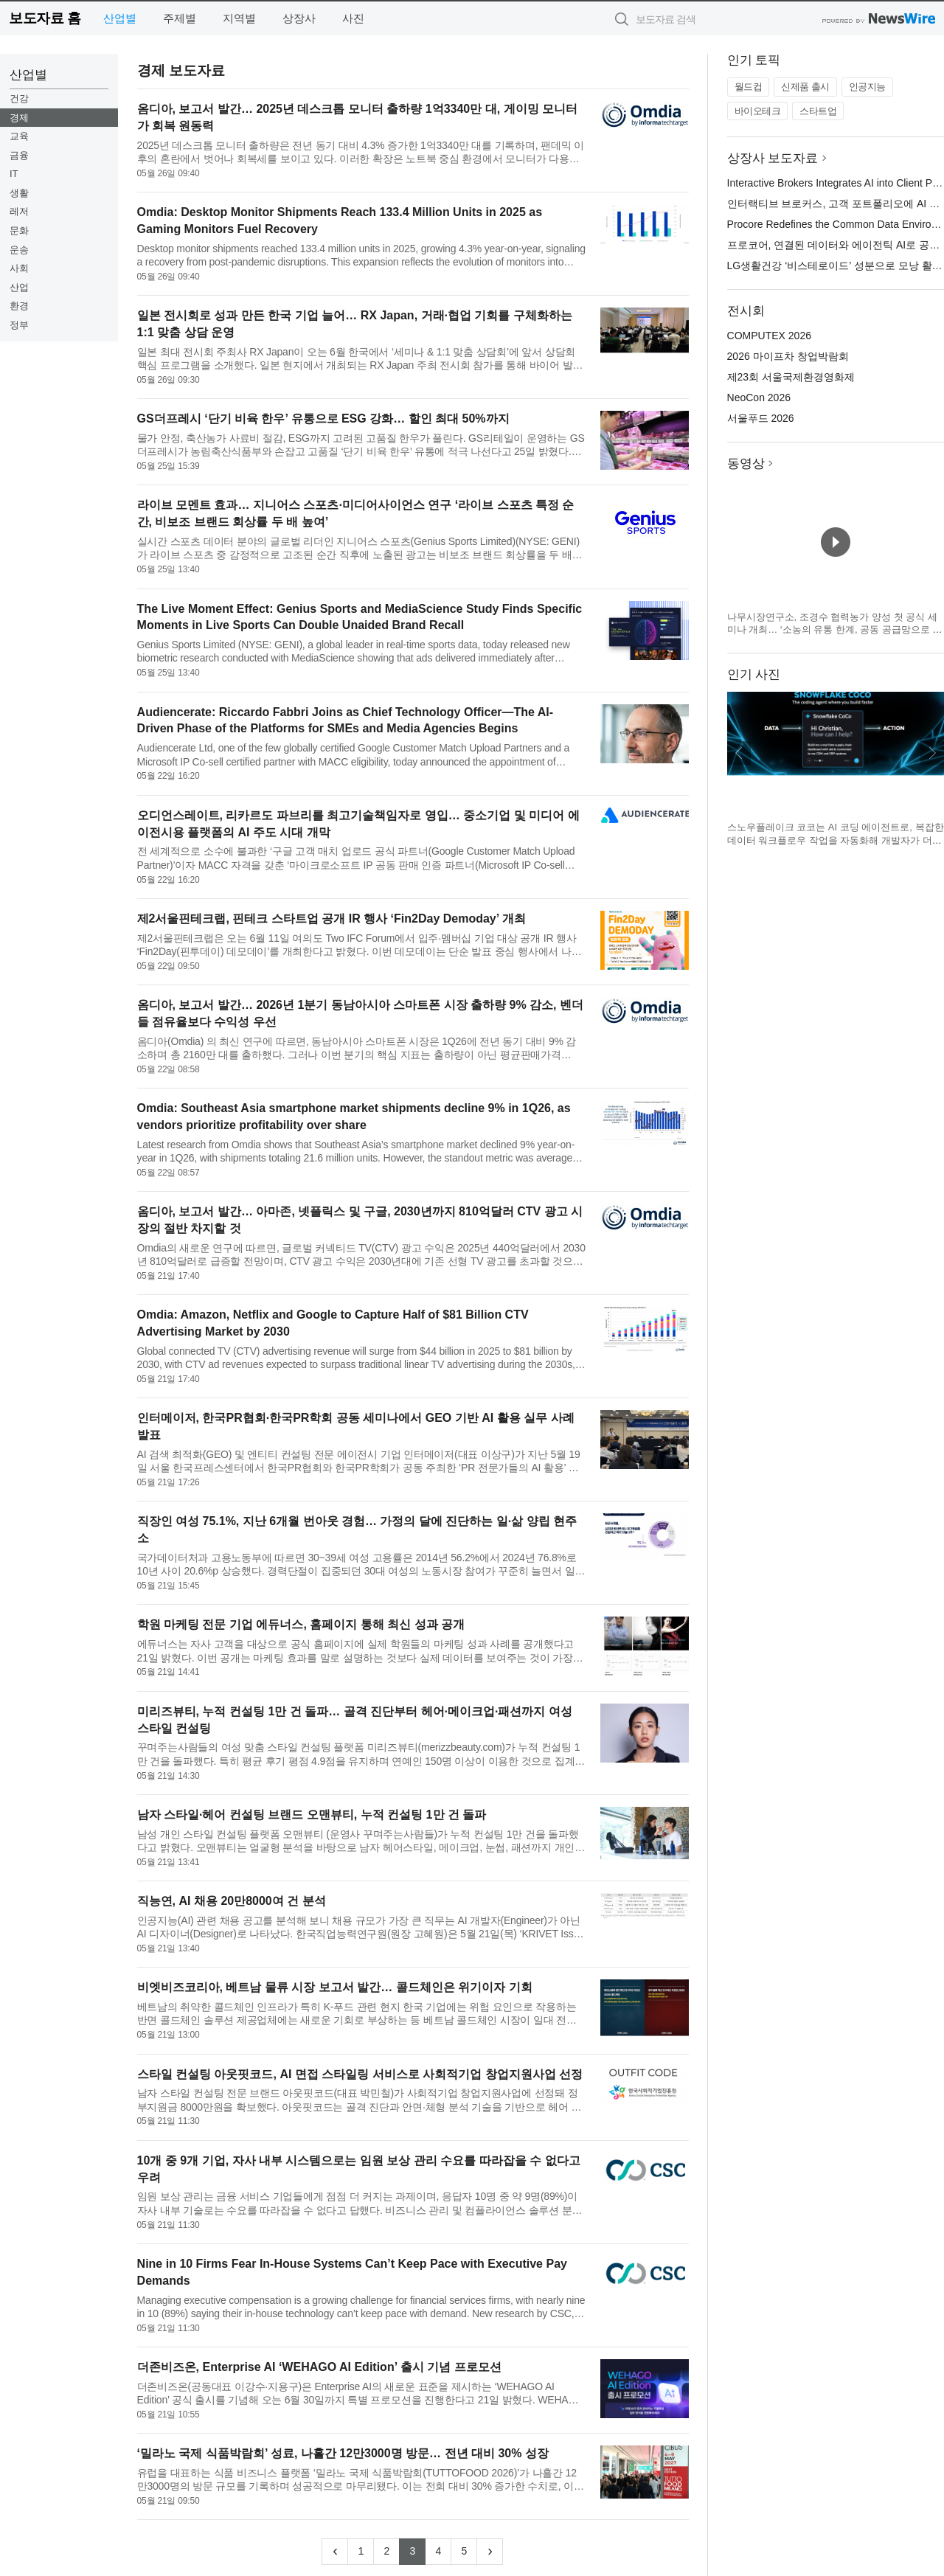 This screenshot has height=2576, width=944. Describe the element at coordinates (932, 753) in the screenshot. I see `다음` at that location.